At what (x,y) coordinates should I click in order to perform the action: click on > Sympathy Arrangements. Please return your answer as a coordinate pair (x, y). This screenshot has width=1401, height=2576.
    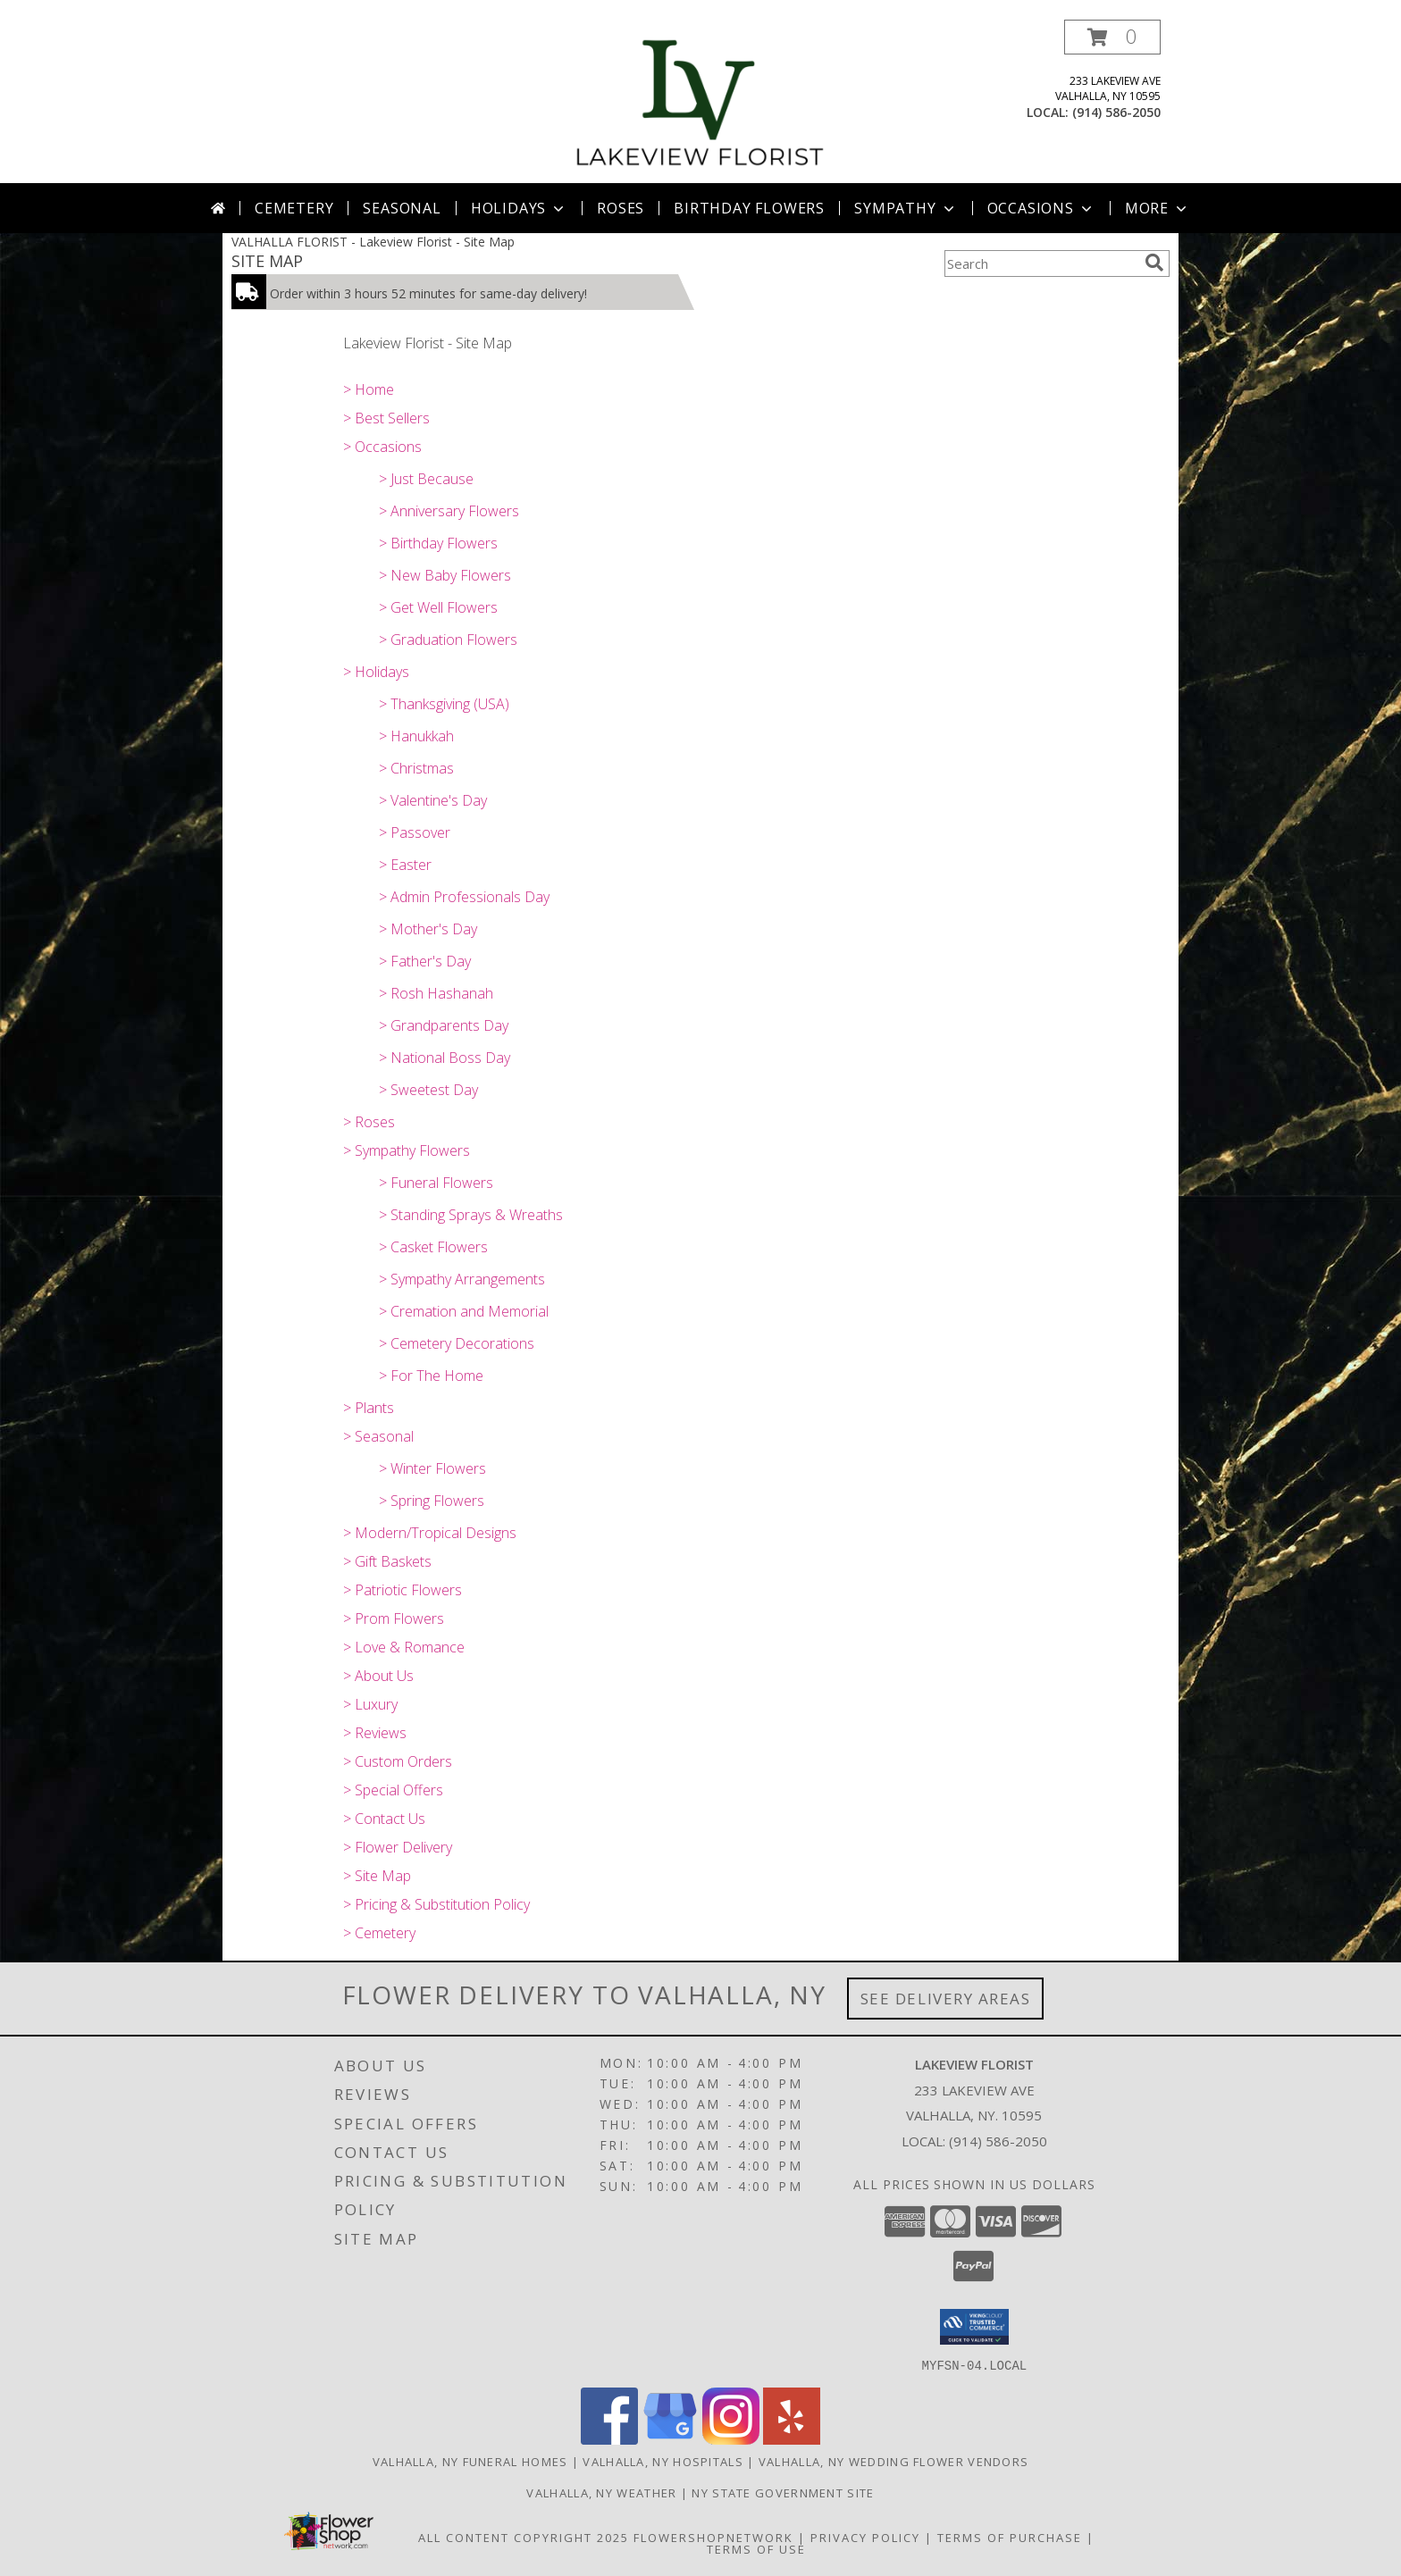
    Looking at the image, I should click on (462, 1279).